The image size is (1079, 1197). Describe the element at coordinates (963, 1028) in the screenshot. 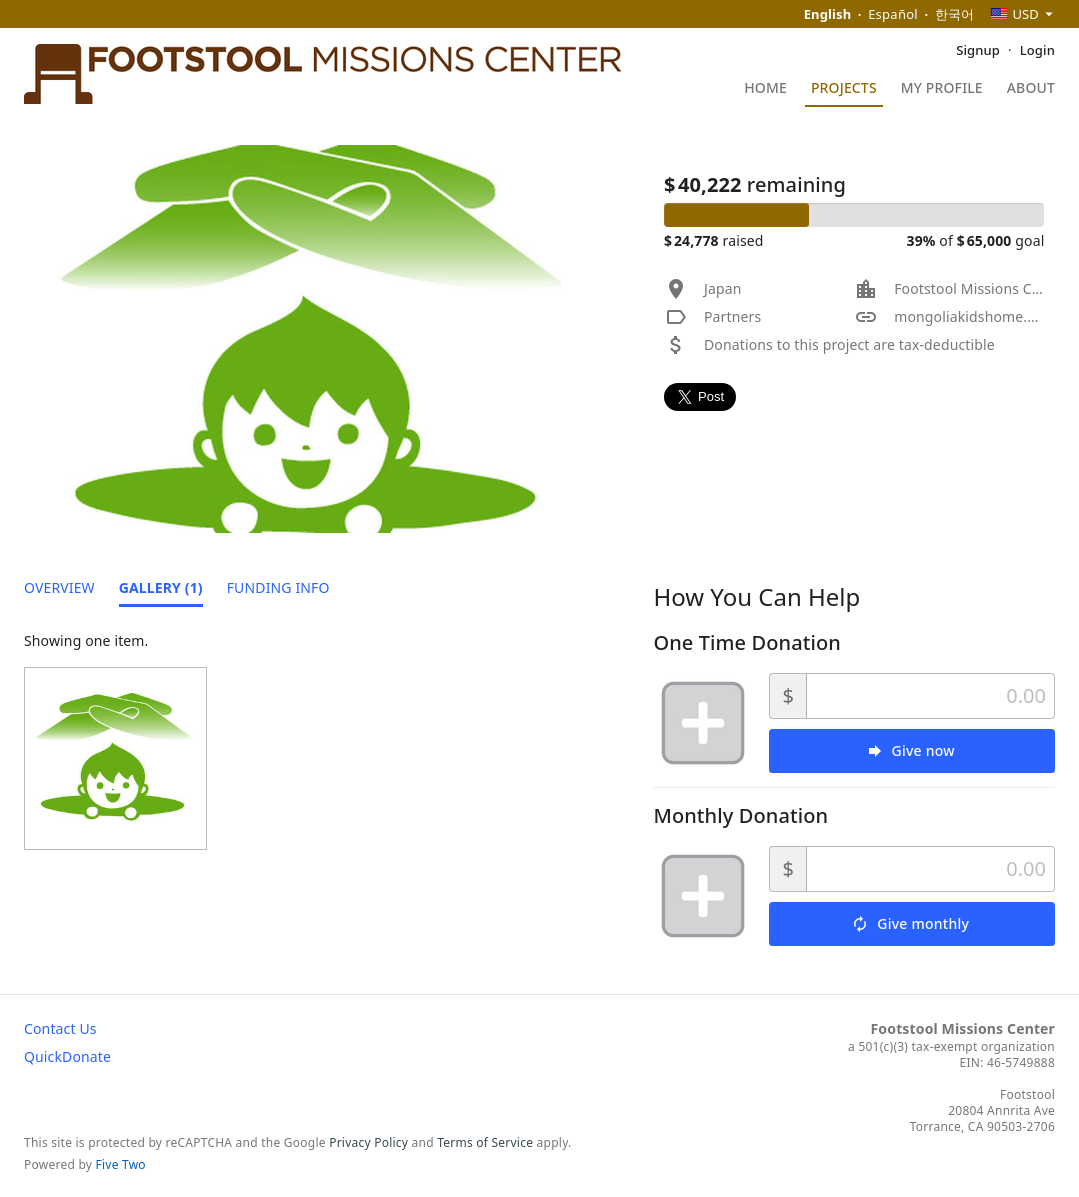

I see `Footstool Missions Center` at that location.